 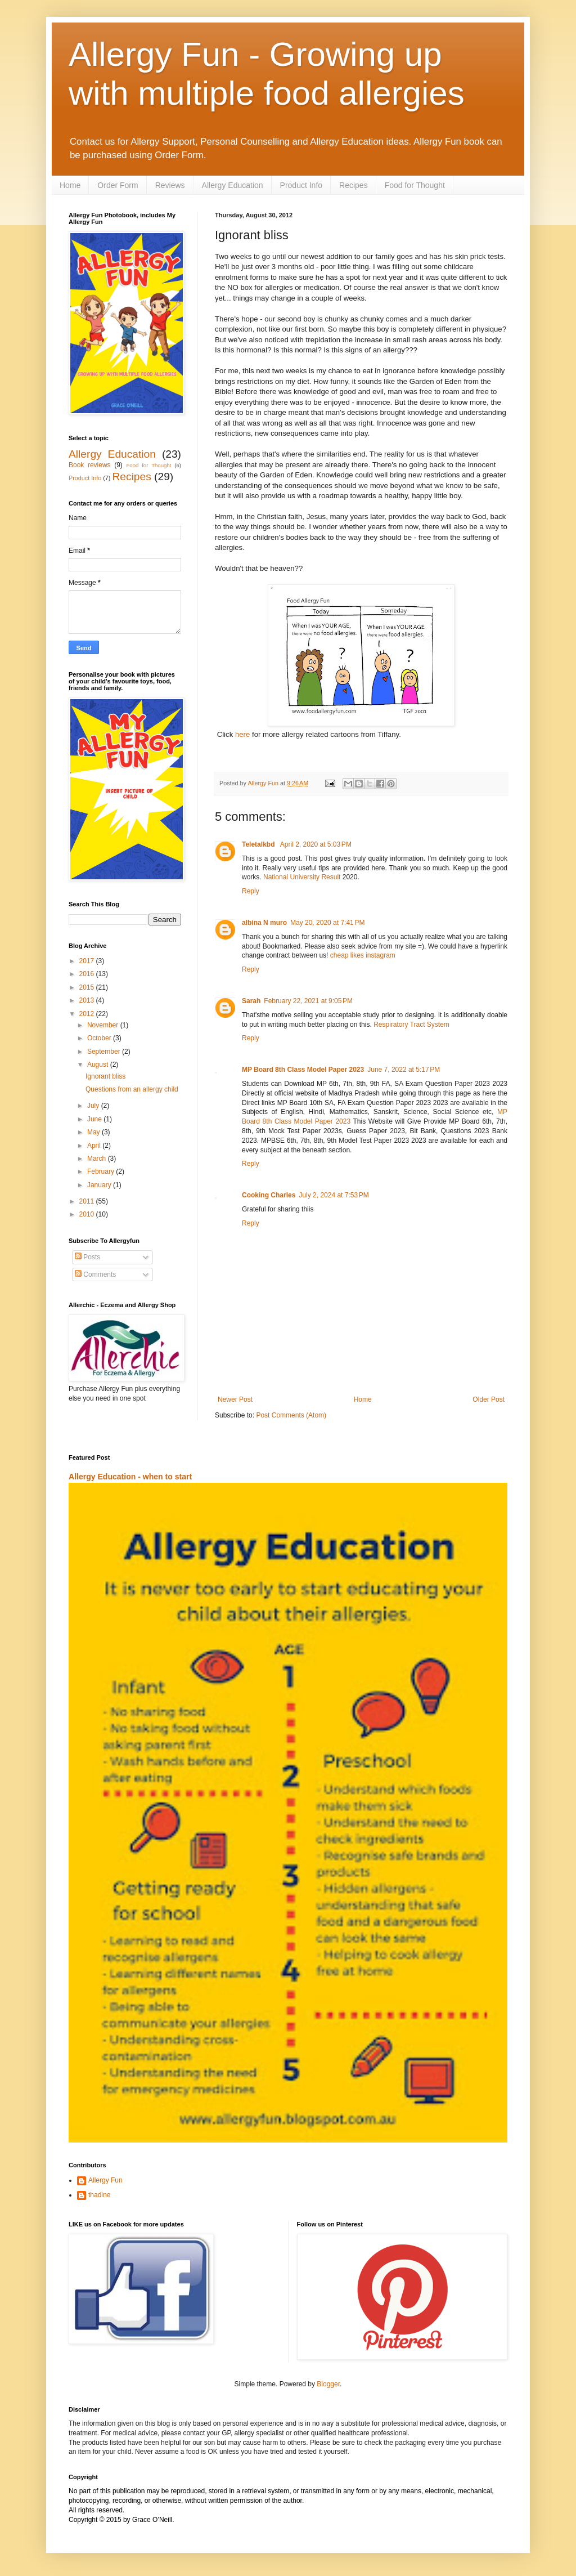 I want to click on Reviews, so click(x=170, y=185).